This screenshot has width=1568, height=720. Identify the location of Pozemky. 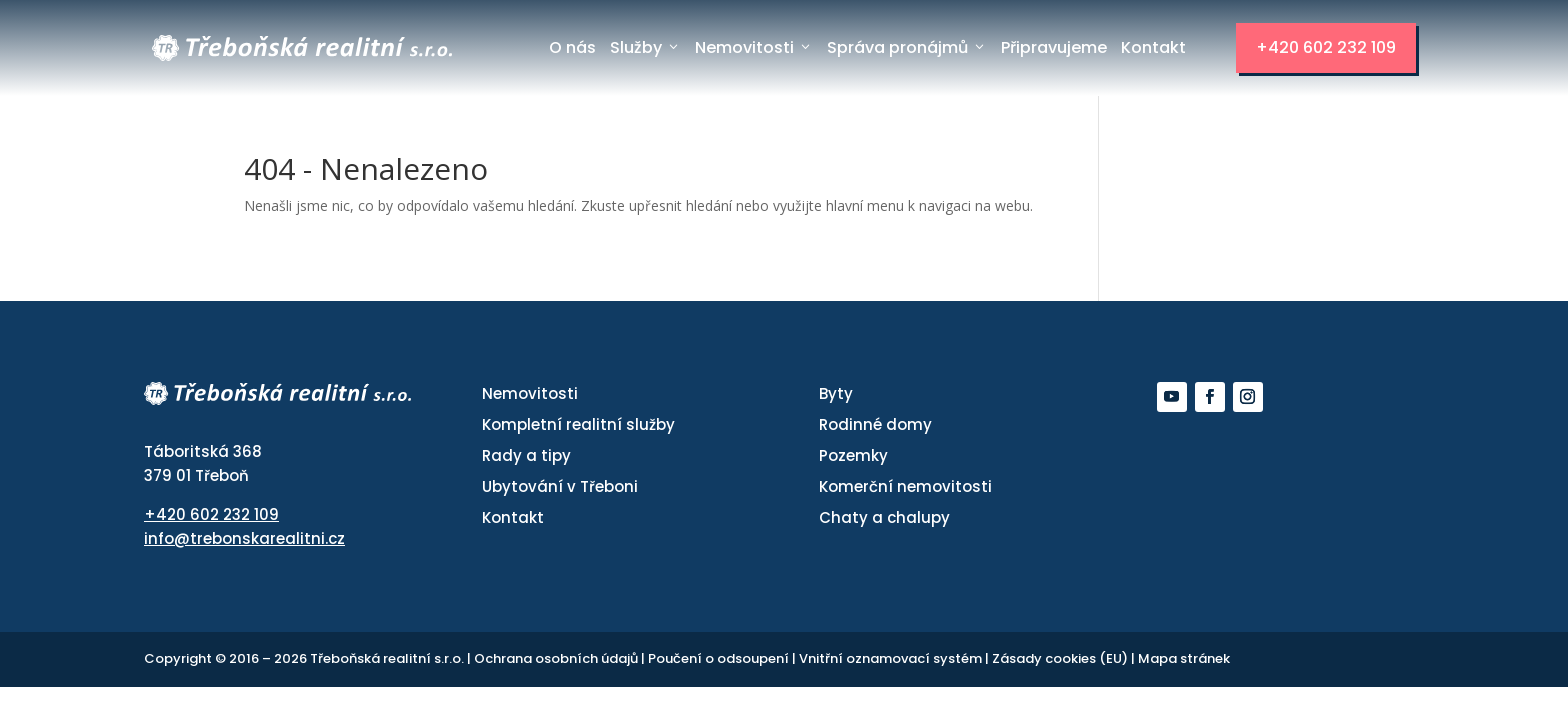
(853, 455).